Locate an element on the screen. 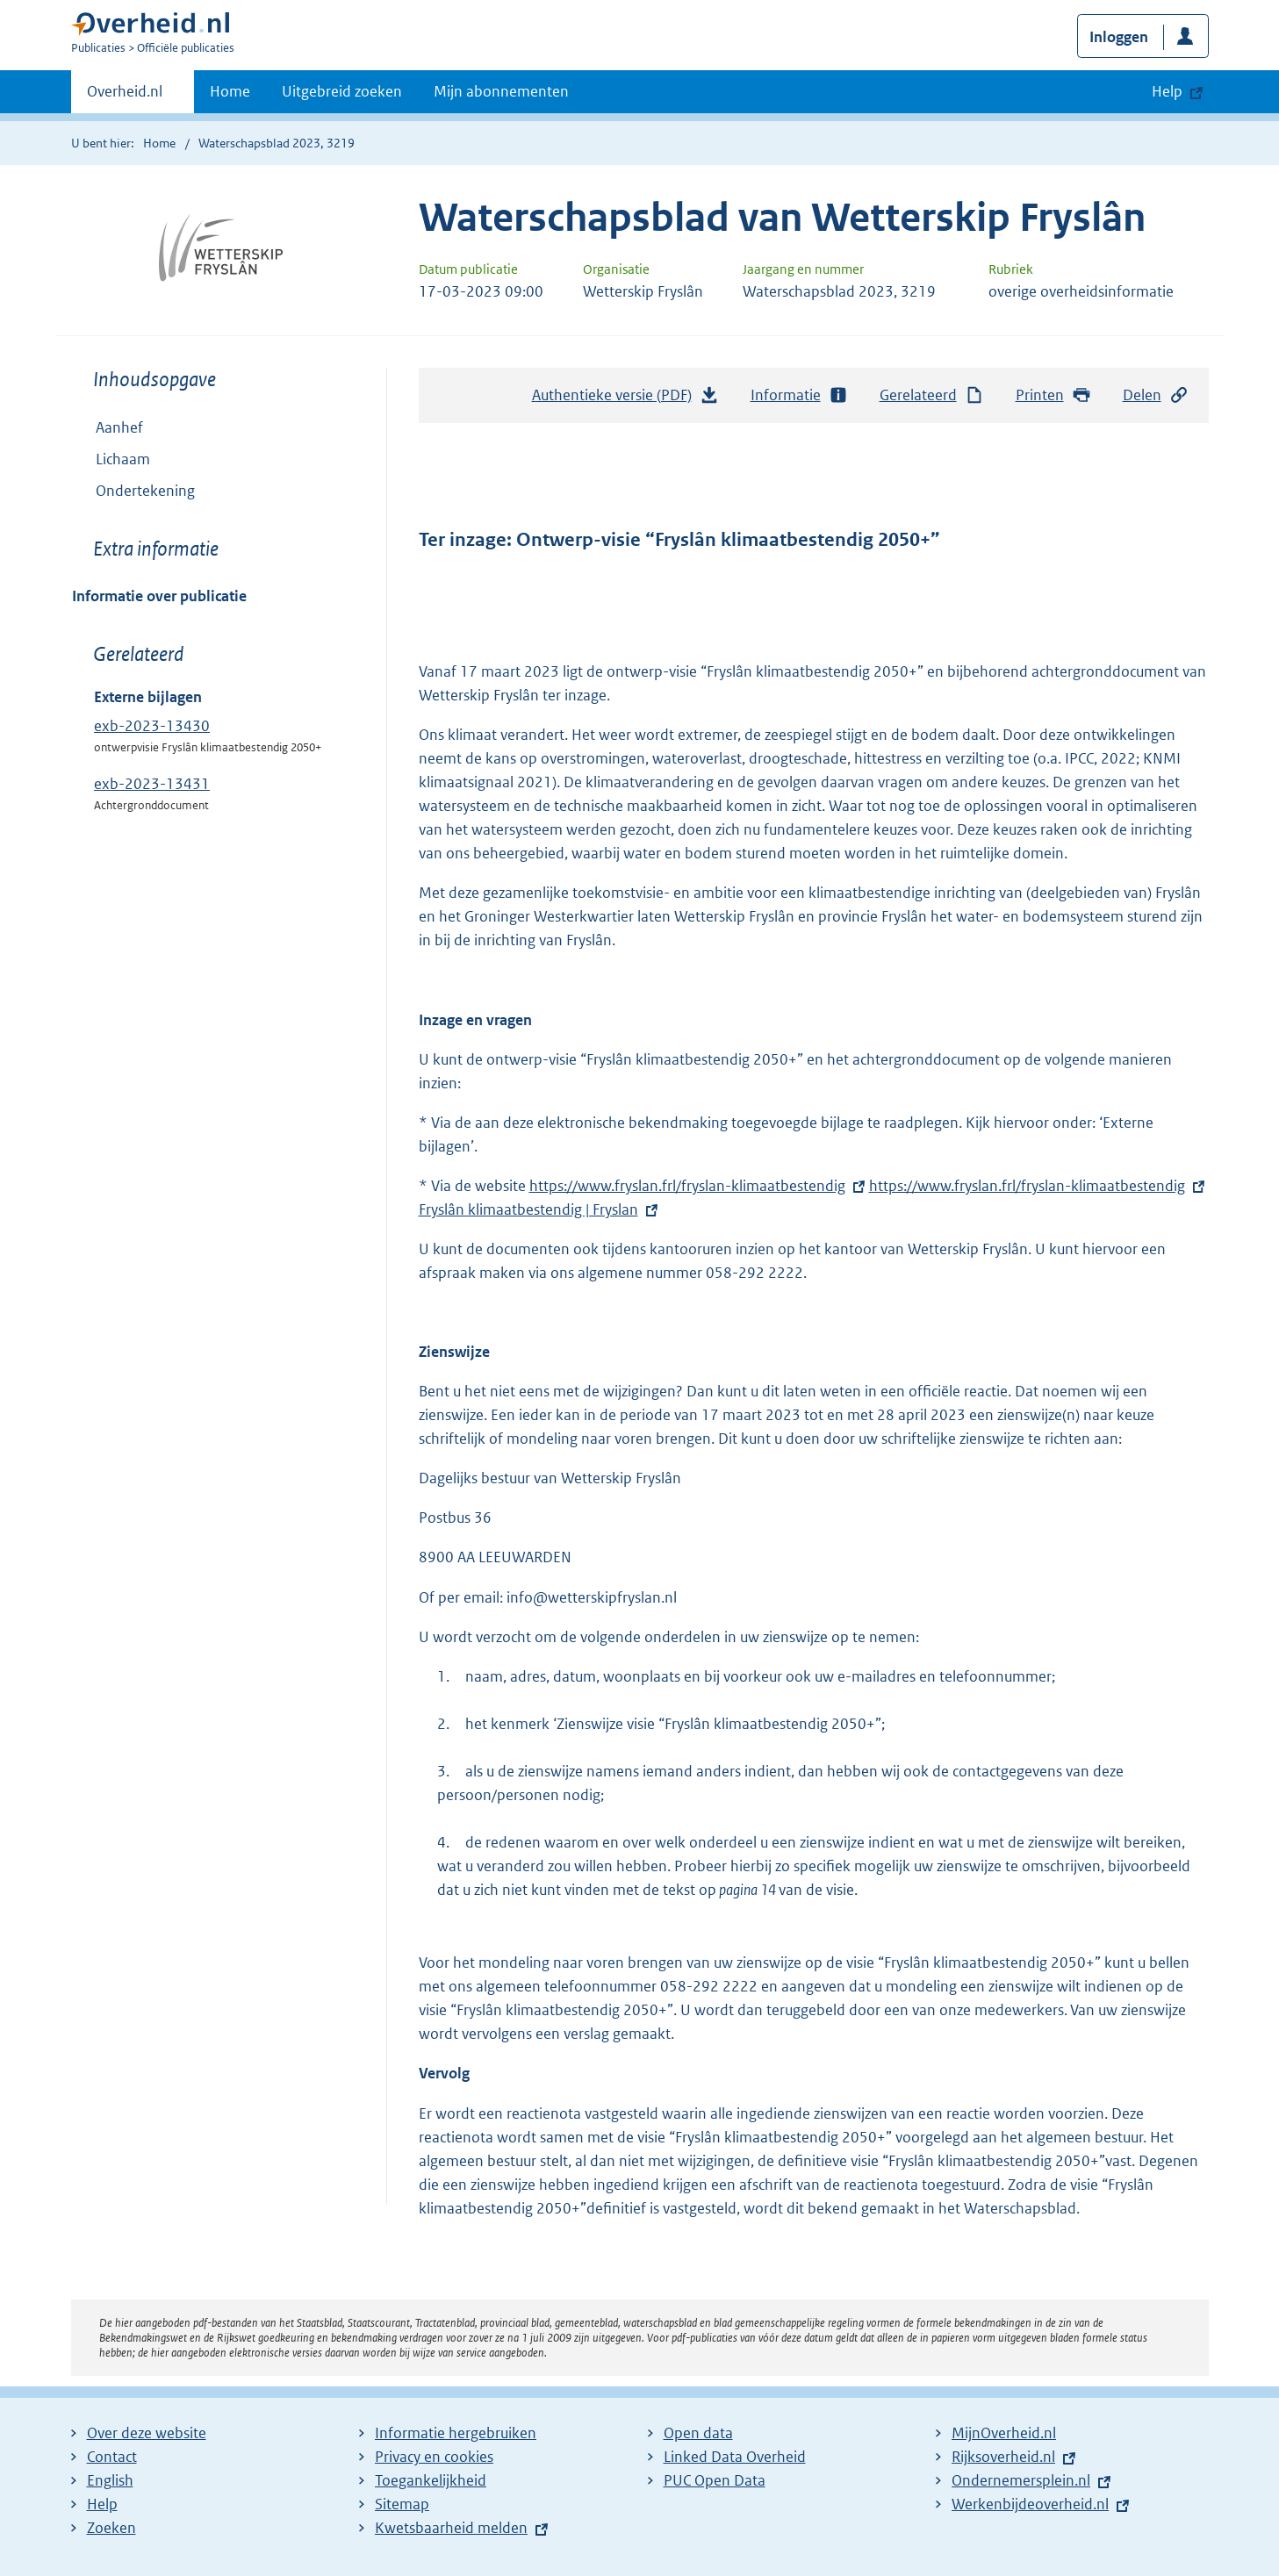 The height and width of the screenshot is (2576, 1279). Informatie over publicatie is located at coordinates (159, 596).